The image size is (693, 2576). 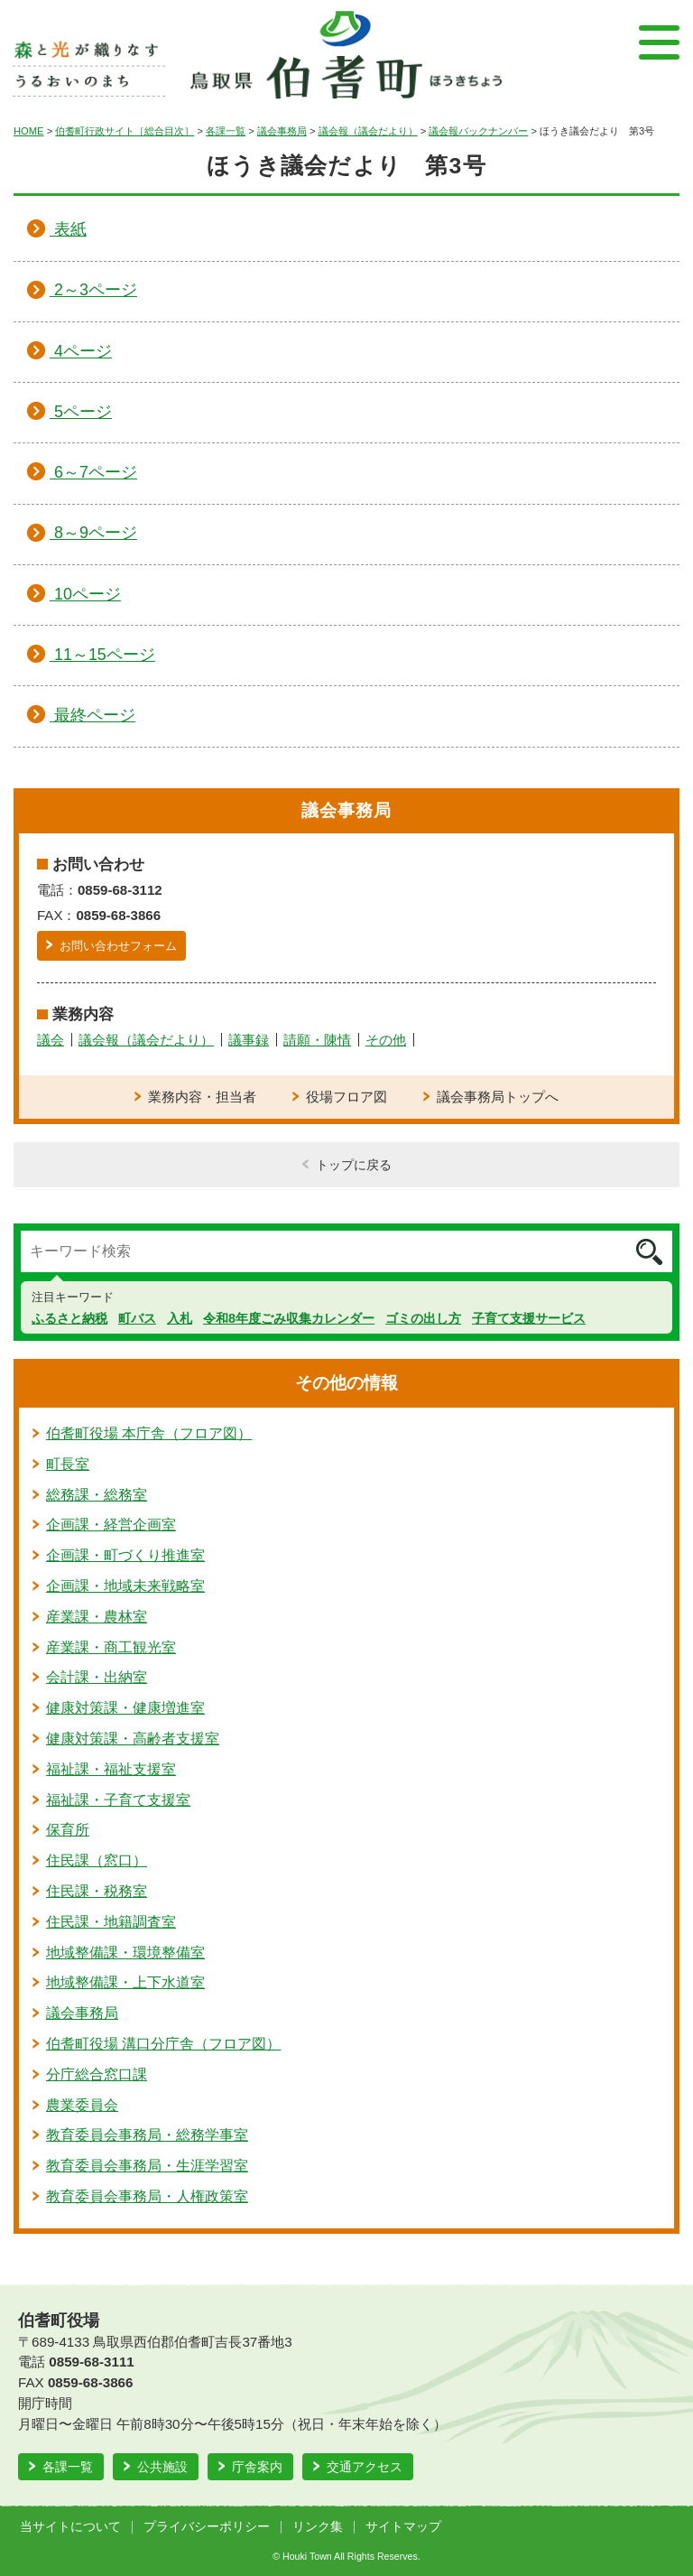 What do you see at coordinates (124, 131) in the screenshot?
I see `伯耆町行政サイト［総合目次］` at bounding box center [124, 131].